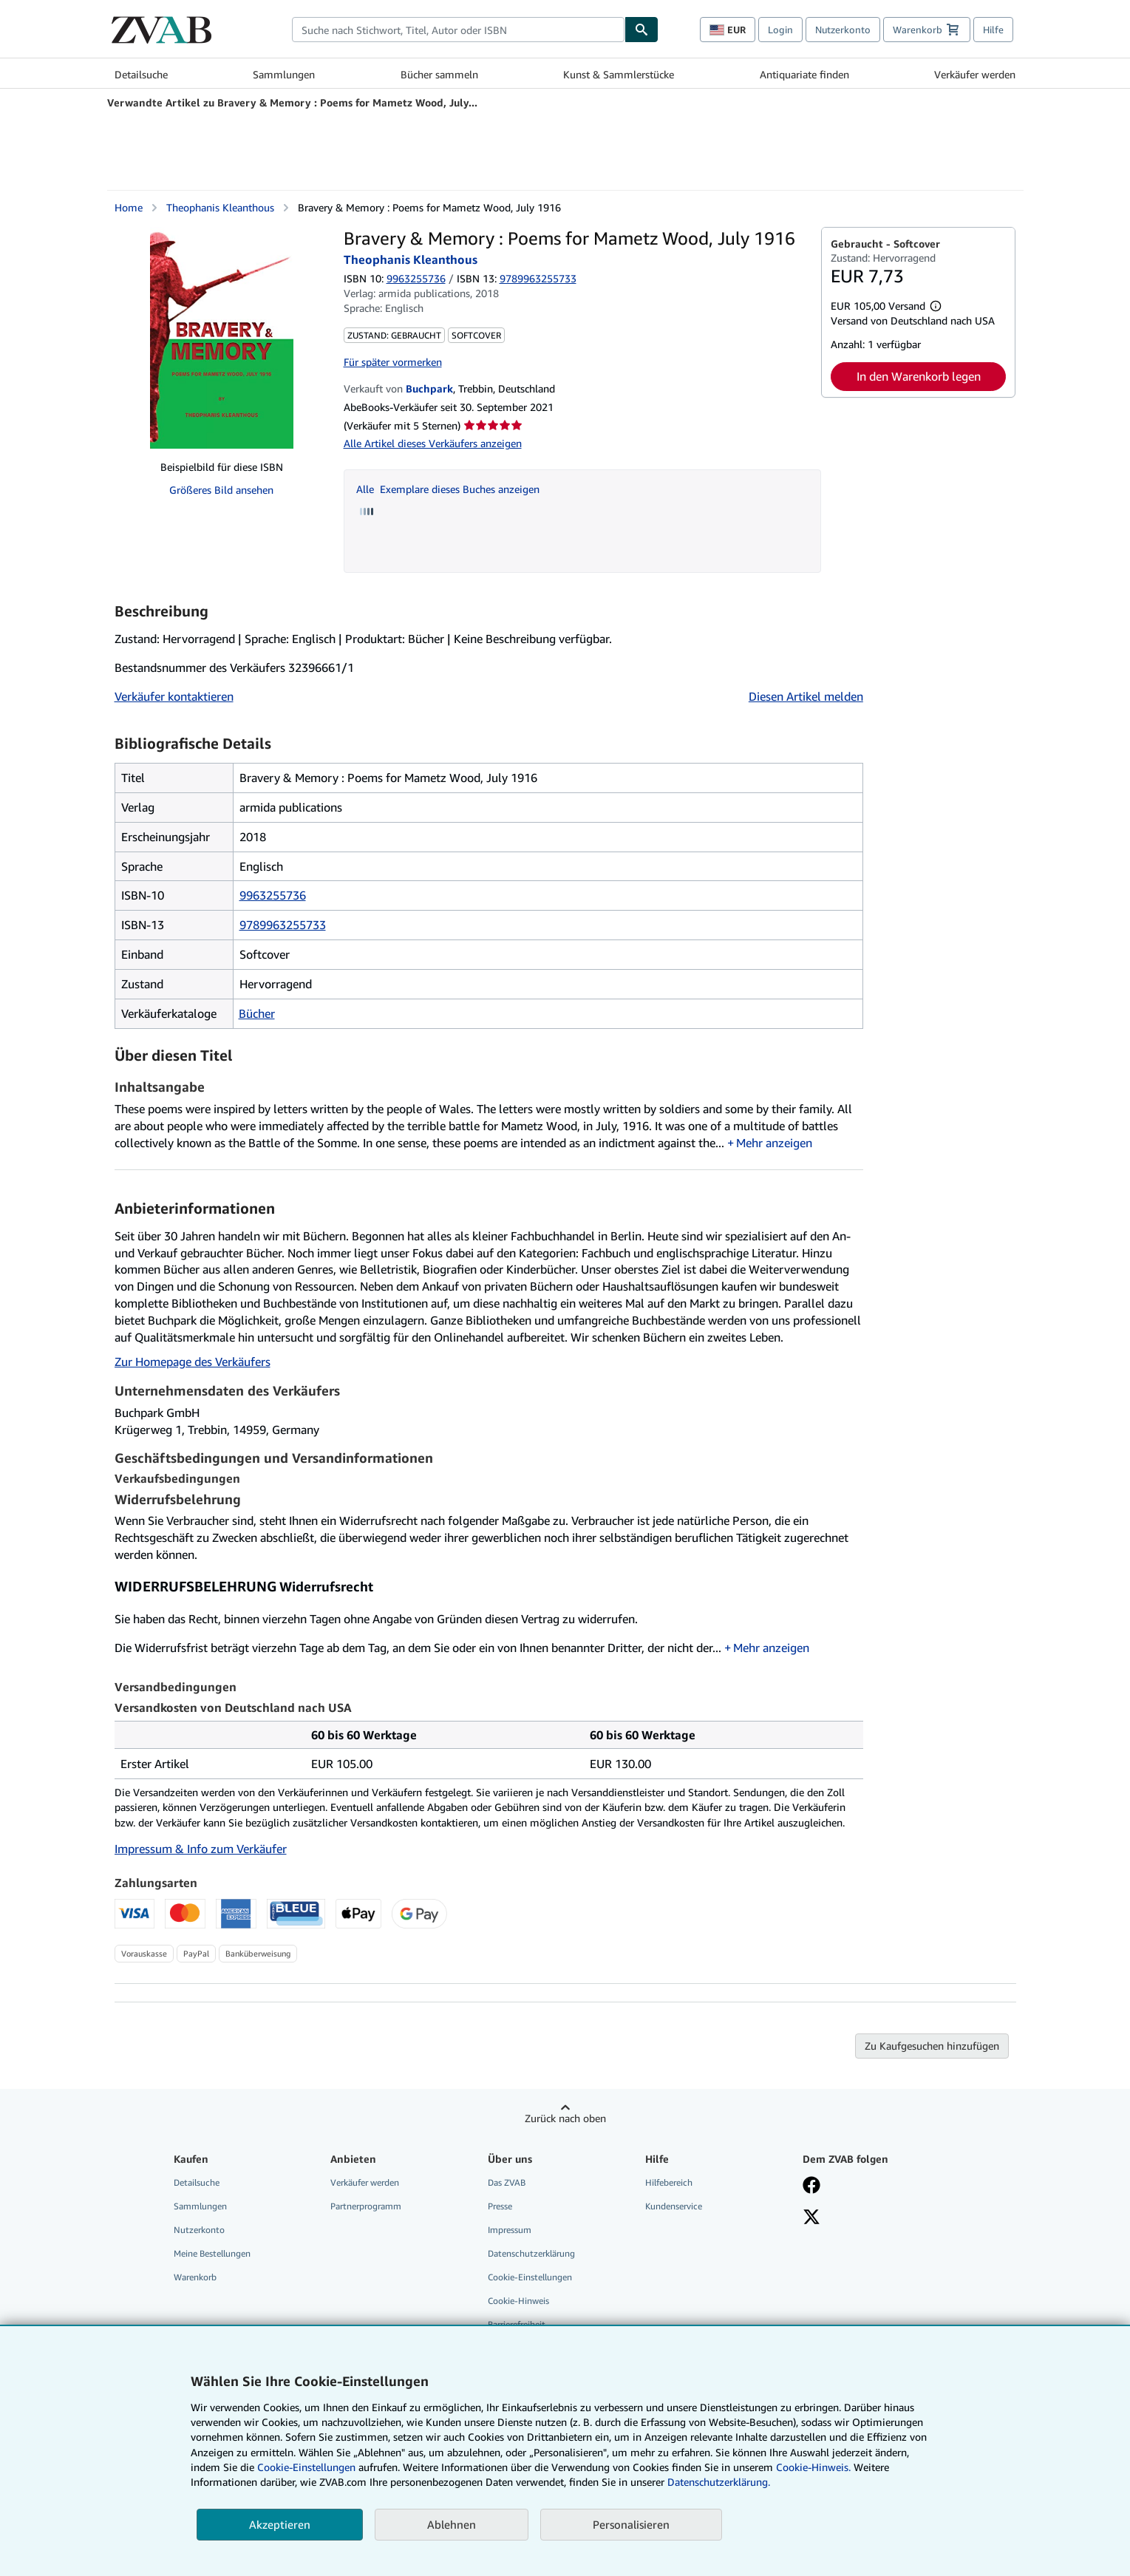 The width and height of the screenshot is (1130, 2576). I want to click on In den Warenkorb legen, so click(919, 376).